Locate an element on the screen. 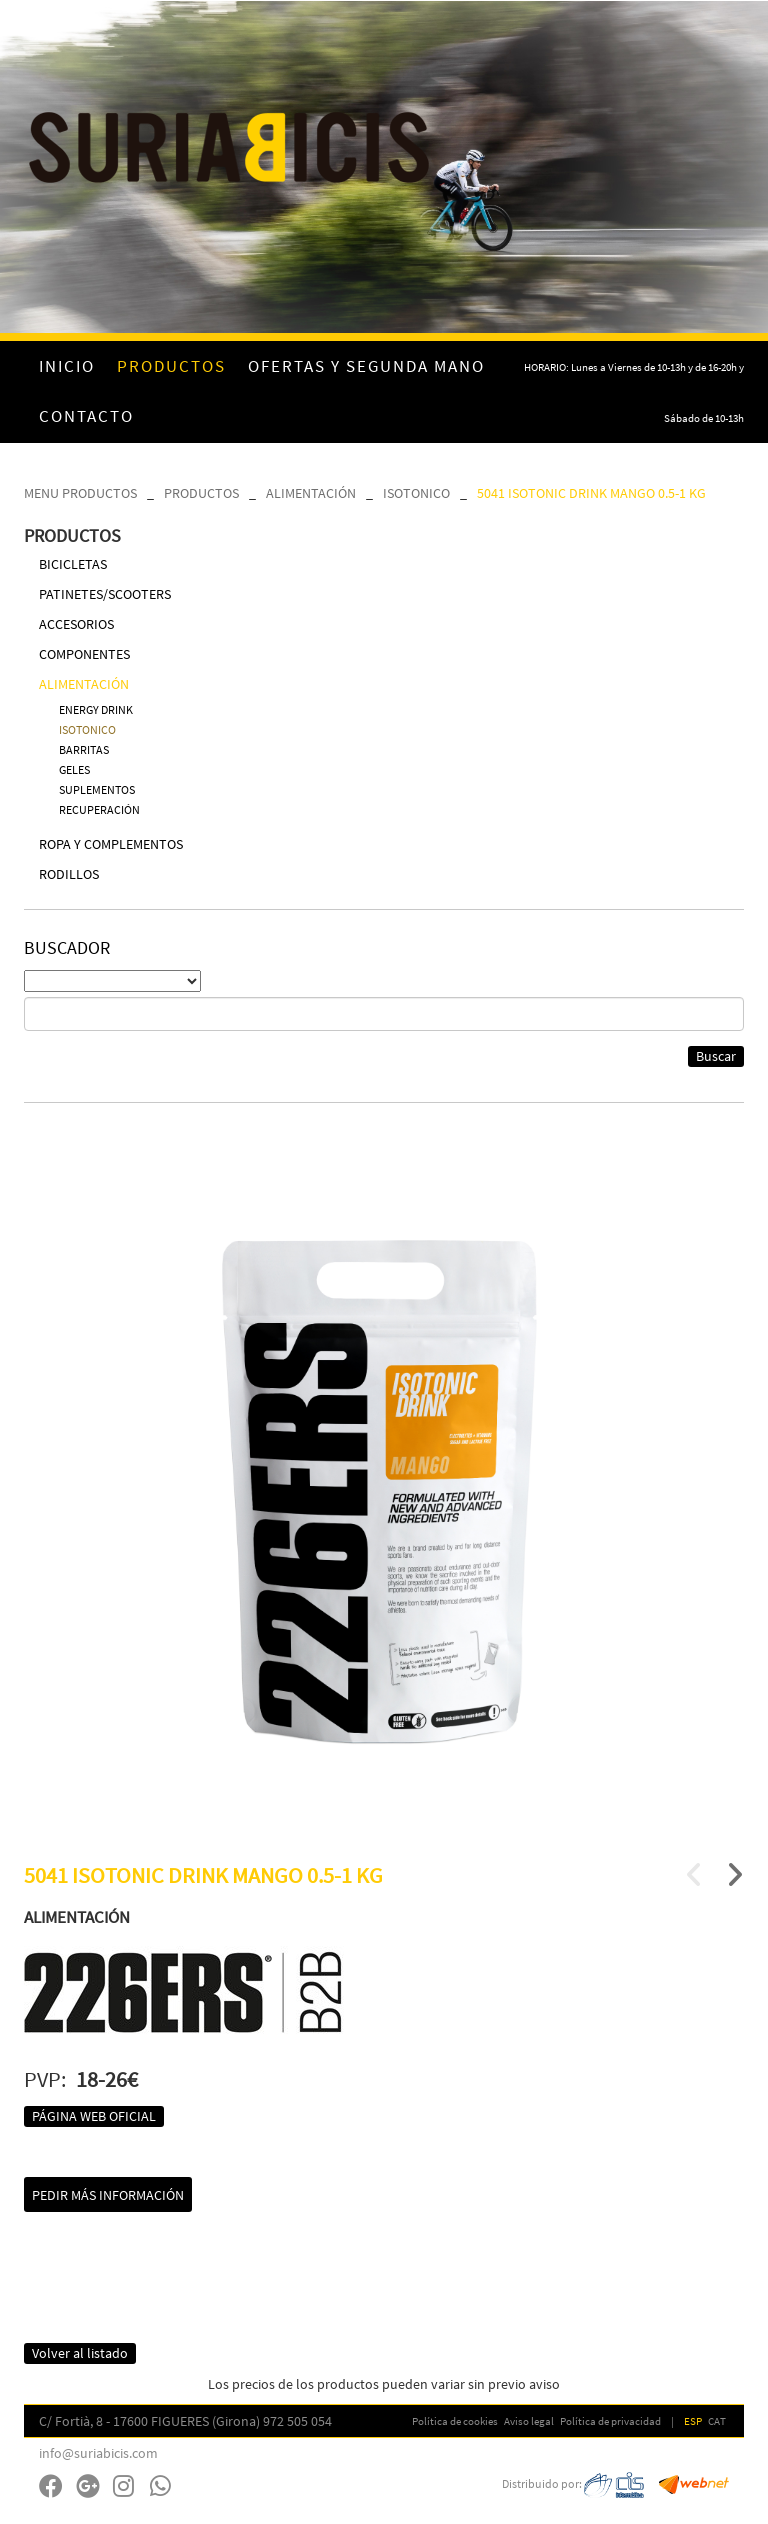  PRODUCTOS is located at coordinates (201, 493).